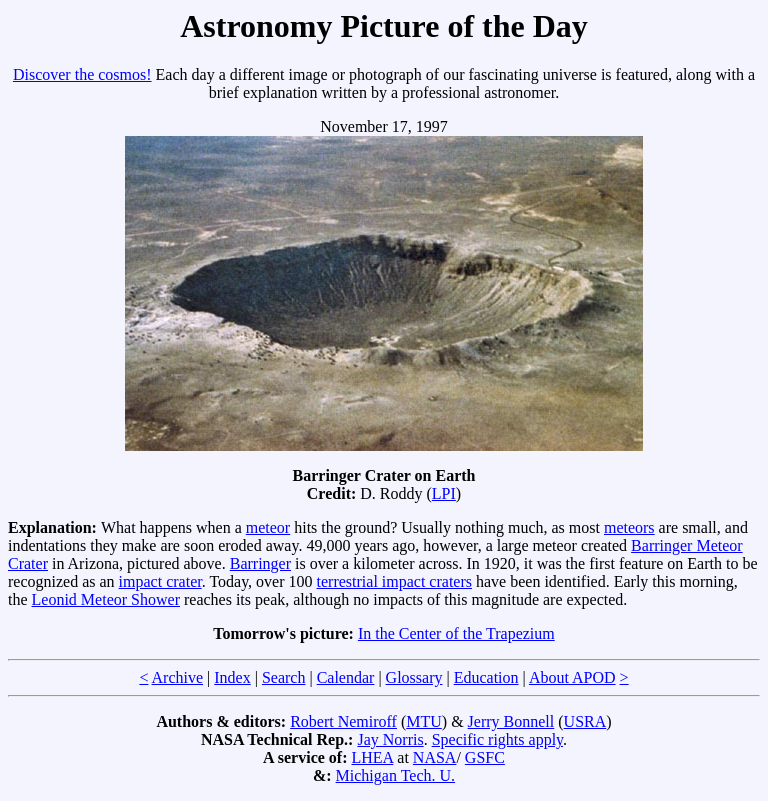 Image resolution: width=768 pixels, height=801 pixels. What do you see at coordinates (424, 721) in the screenshot?
I see `MTU` at bounding box center [424, 721].